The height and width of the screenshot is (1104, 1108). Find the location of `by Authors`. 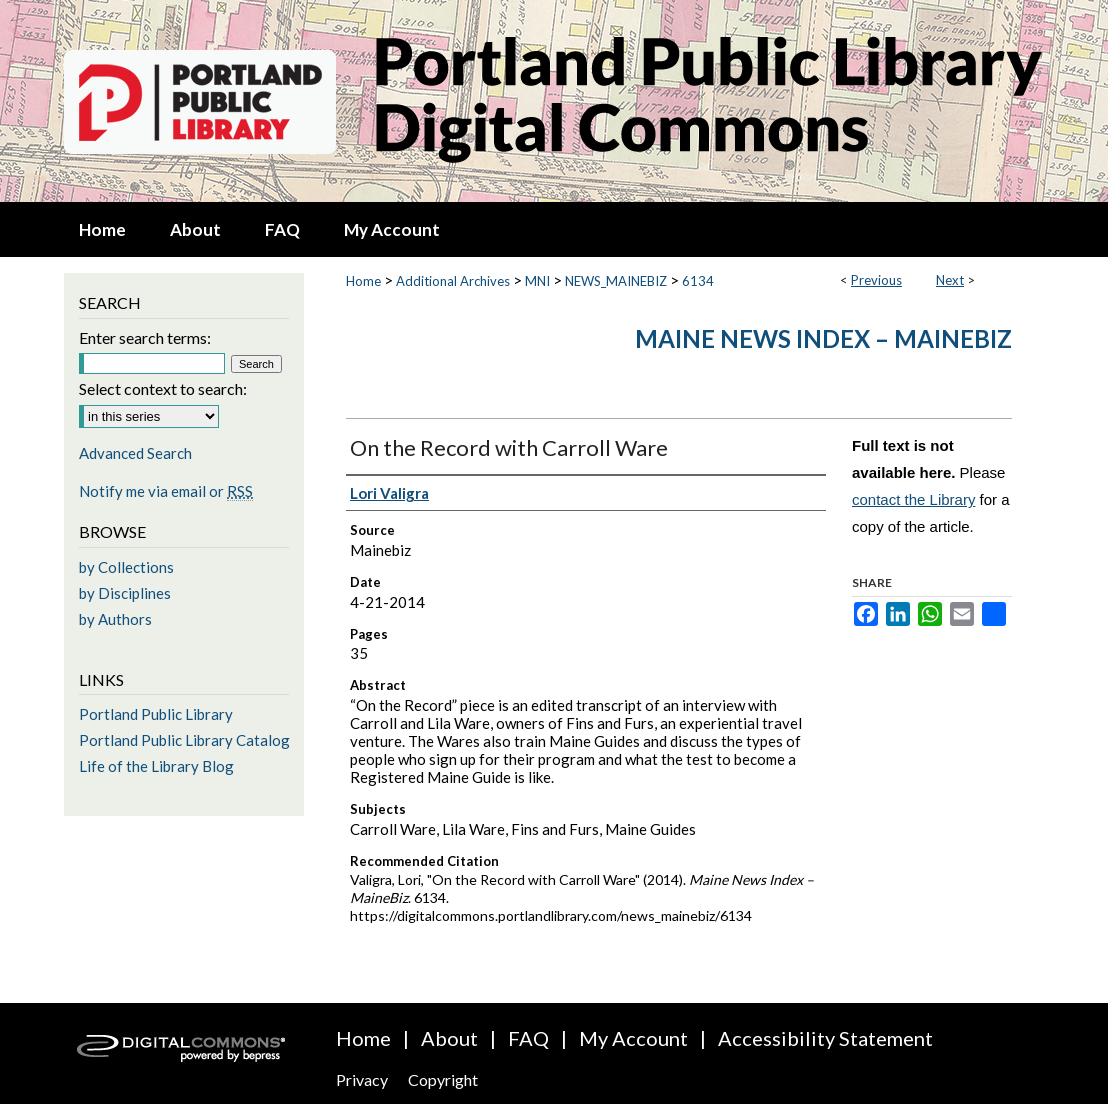

by Authors is located at coordinates (115, 619).